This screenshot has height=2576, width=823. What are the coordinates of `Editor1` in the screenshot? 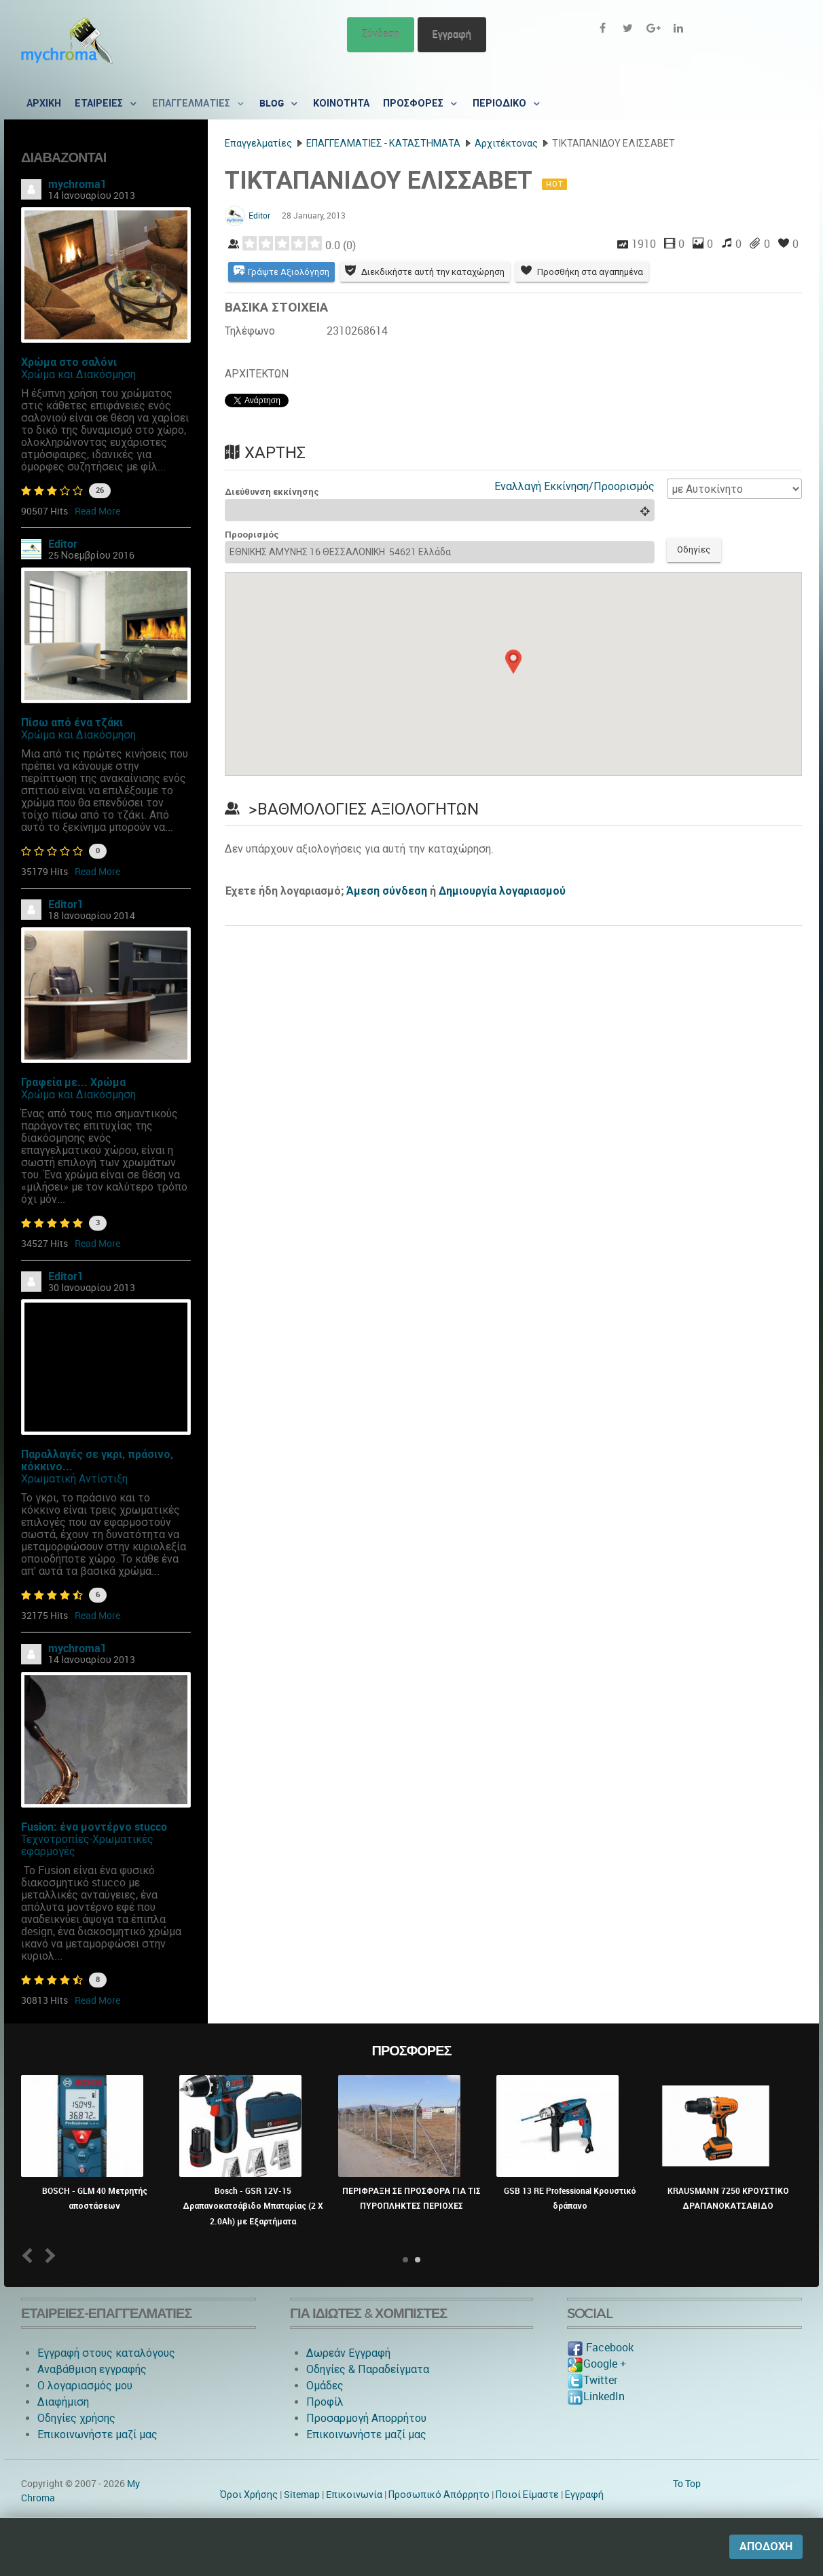 It's located at (66, 904).